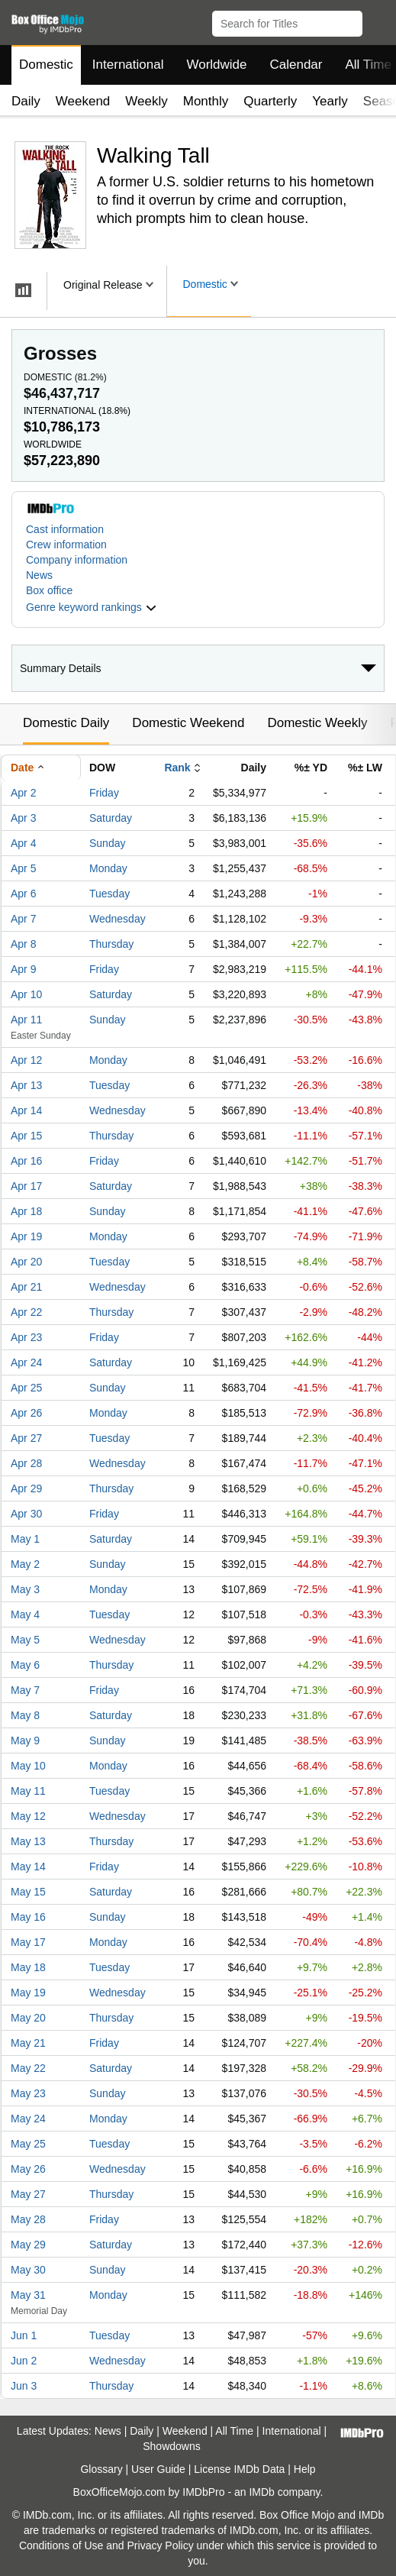 Image resolution: width=396 pixels, height=2576 pixels. I want to click on Apr 11, so click(26, 1019).